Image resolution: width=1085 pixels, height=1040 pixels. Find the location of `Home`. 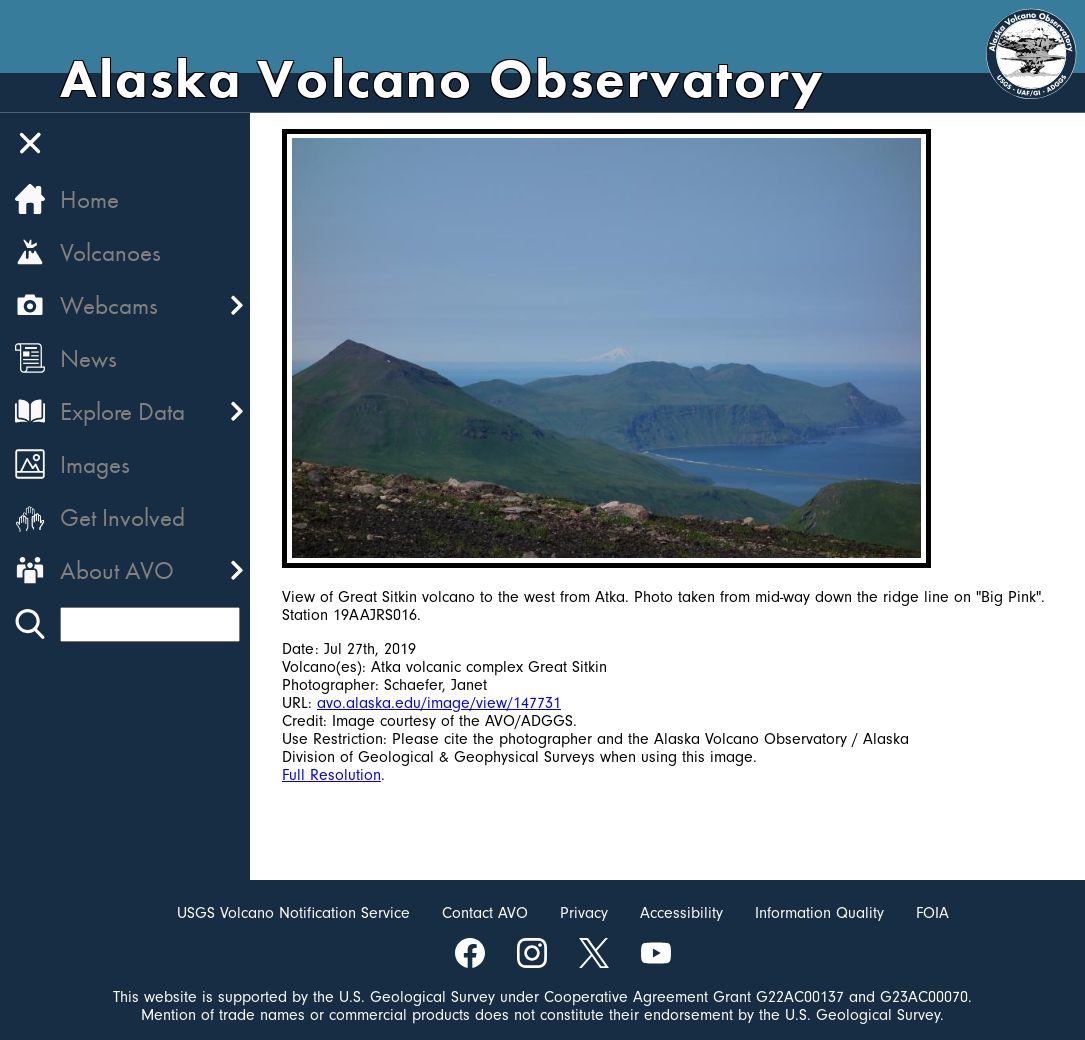

Home is located at coordinates (89, 199).